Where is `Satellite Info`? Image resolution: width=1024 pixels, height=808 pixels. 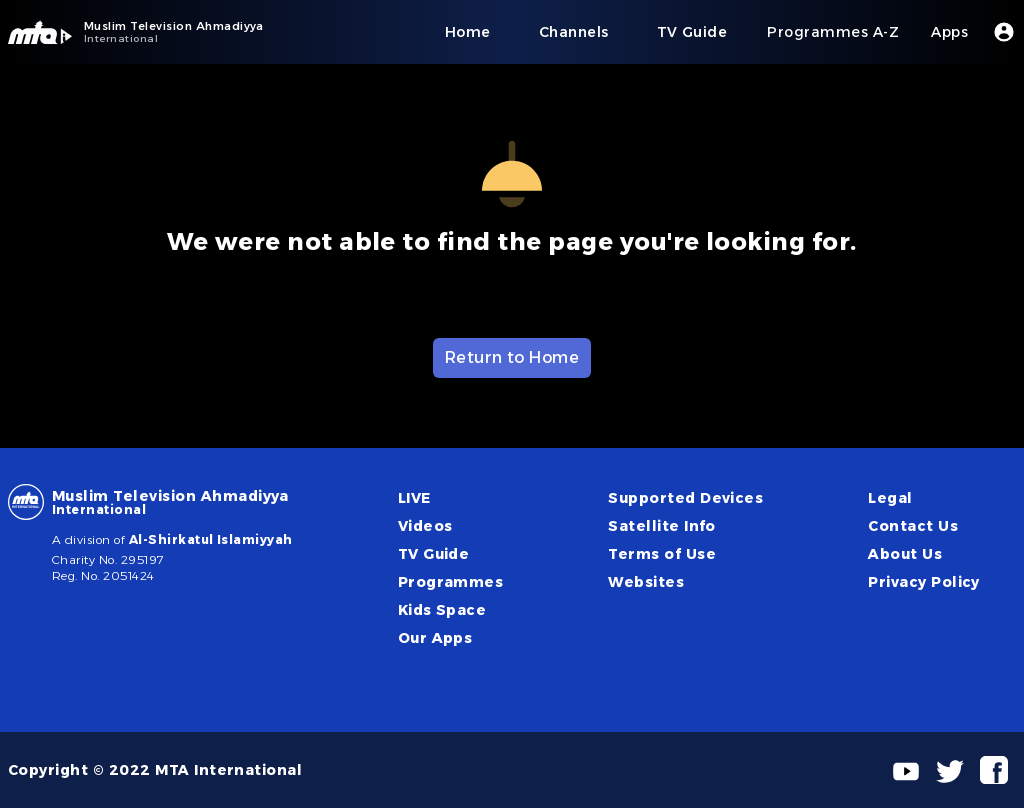
Satellite Info is located at coordinates (662, 526).